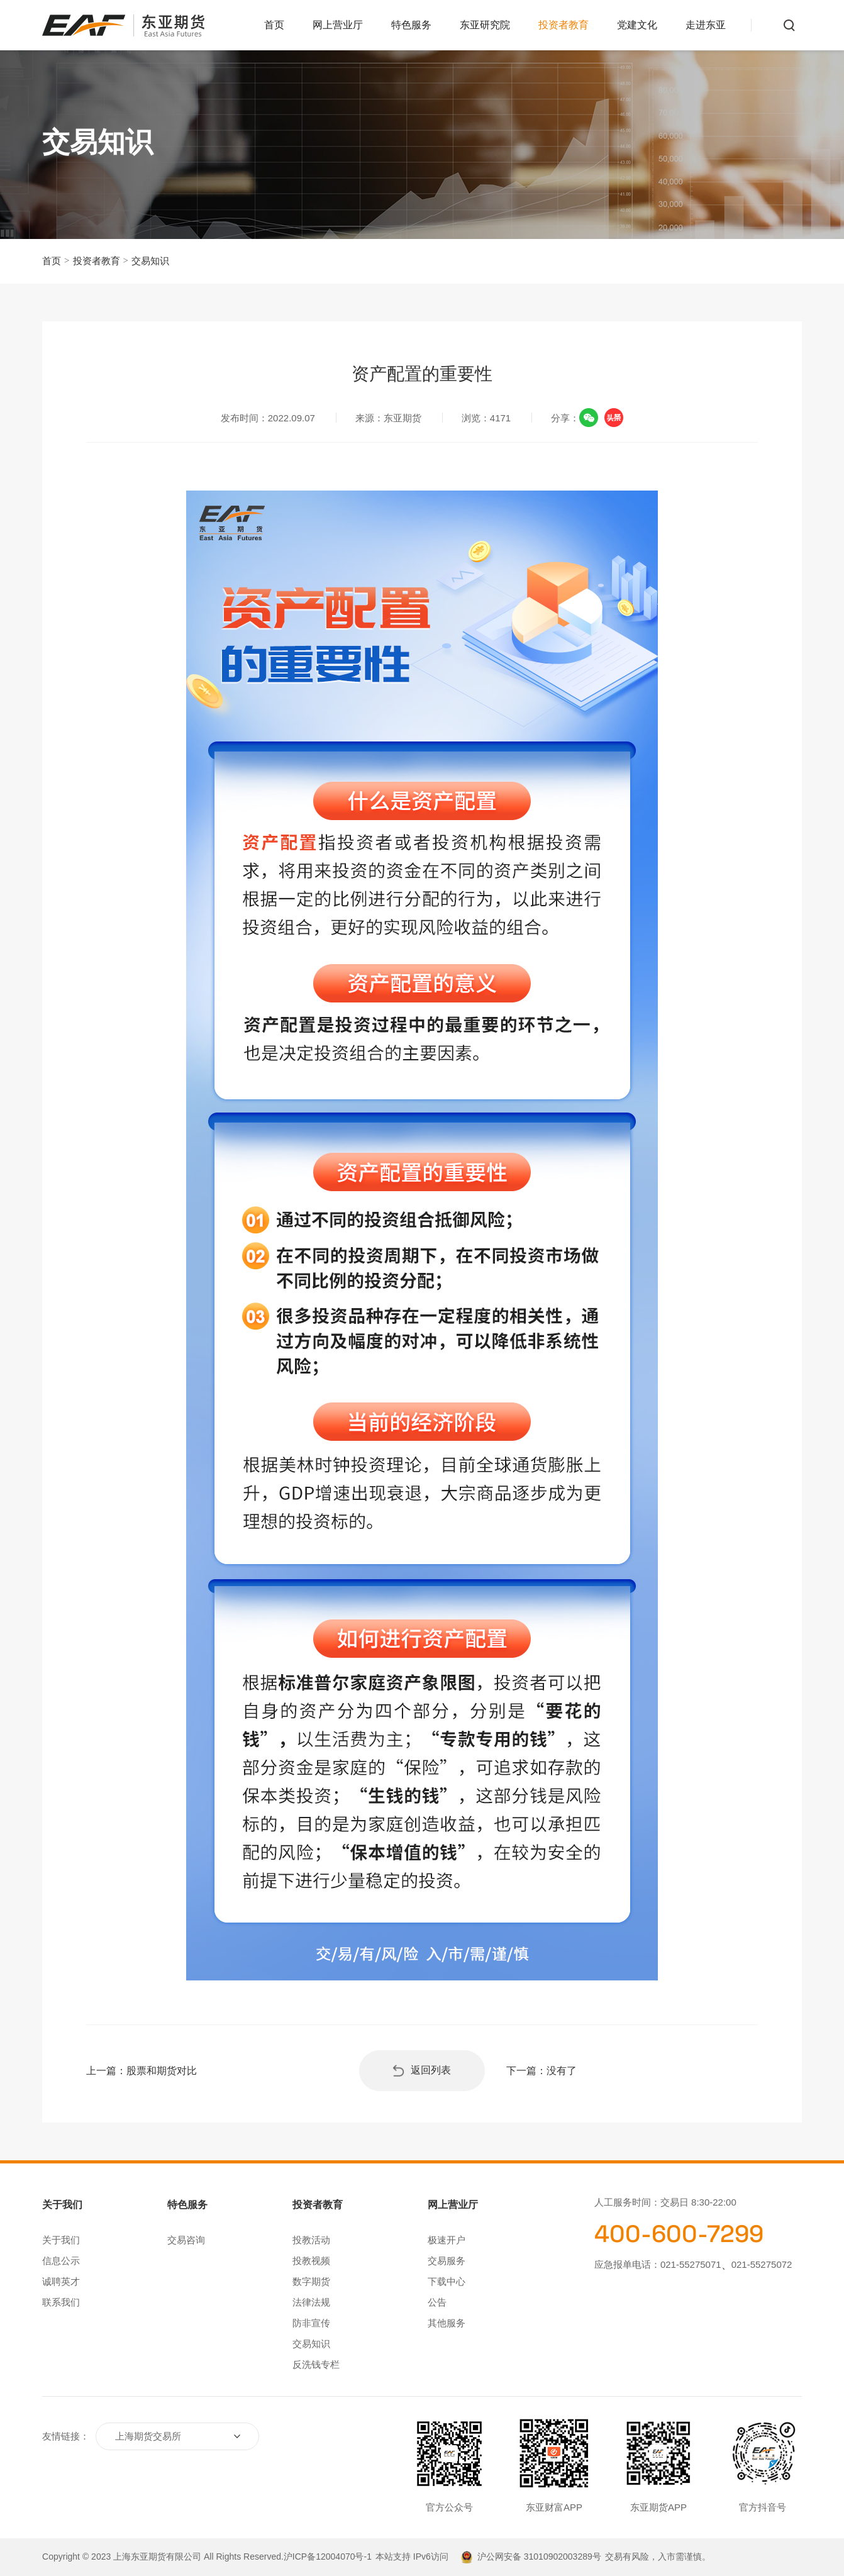 The width and height of the screenshot is (844, 2576). What do you see at coordinates (563, 24) in the screenshot?
I see `投资者教育` at bounding box center [563, 24].